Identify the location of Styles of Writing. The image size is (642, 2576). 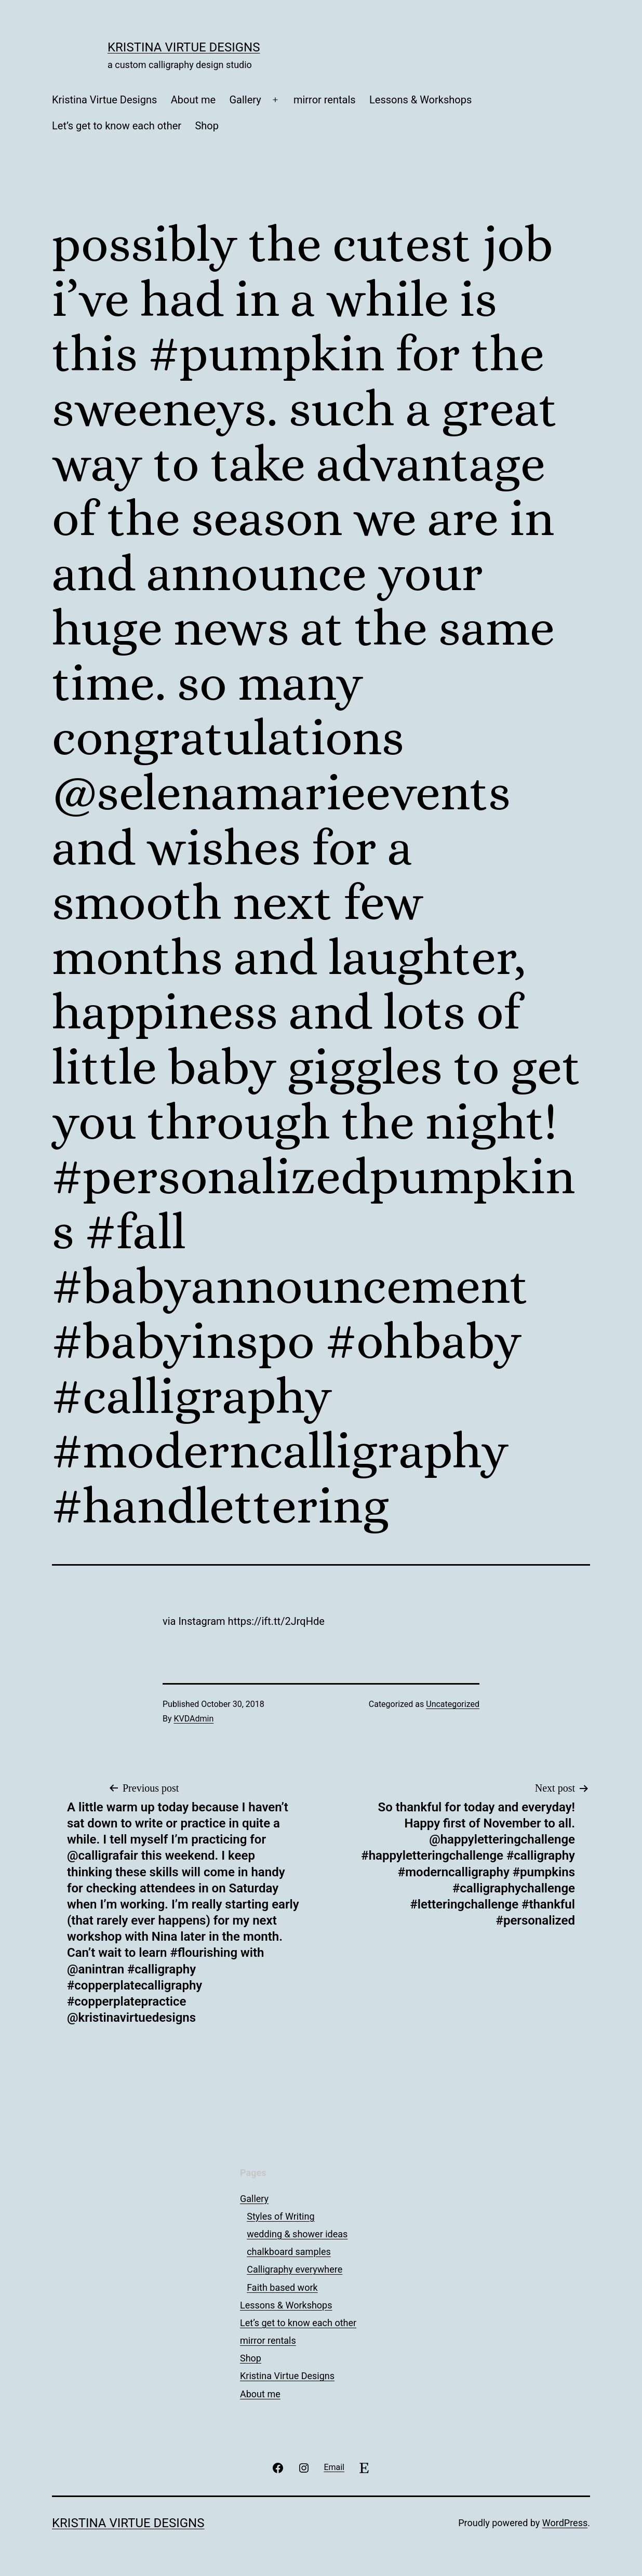
(280, 2216).